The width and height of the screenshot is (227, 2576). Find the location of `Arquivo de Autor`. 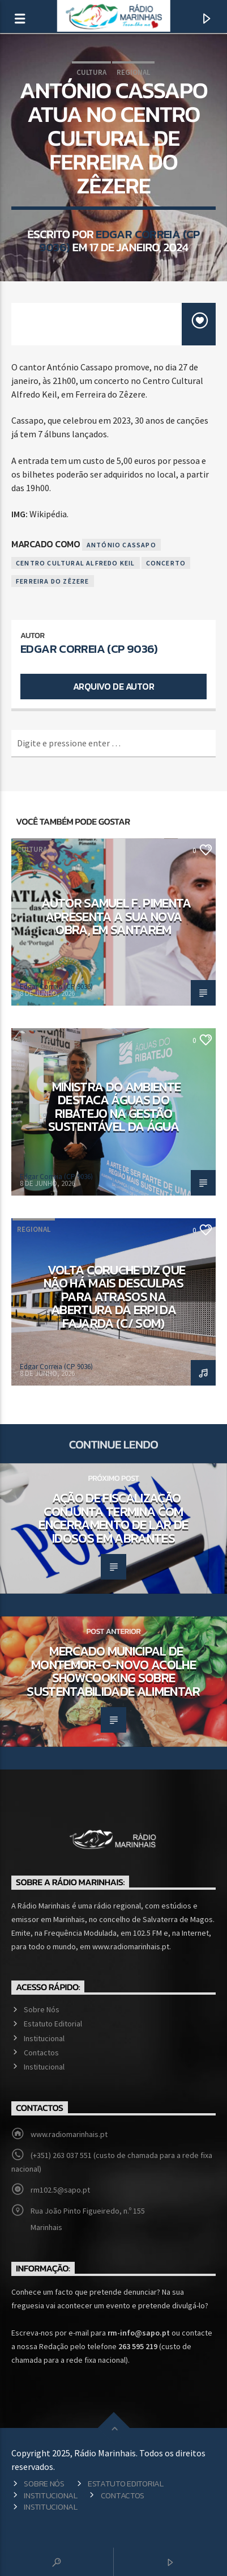

Arquivo de Autor is located at coordinates (113, 686).